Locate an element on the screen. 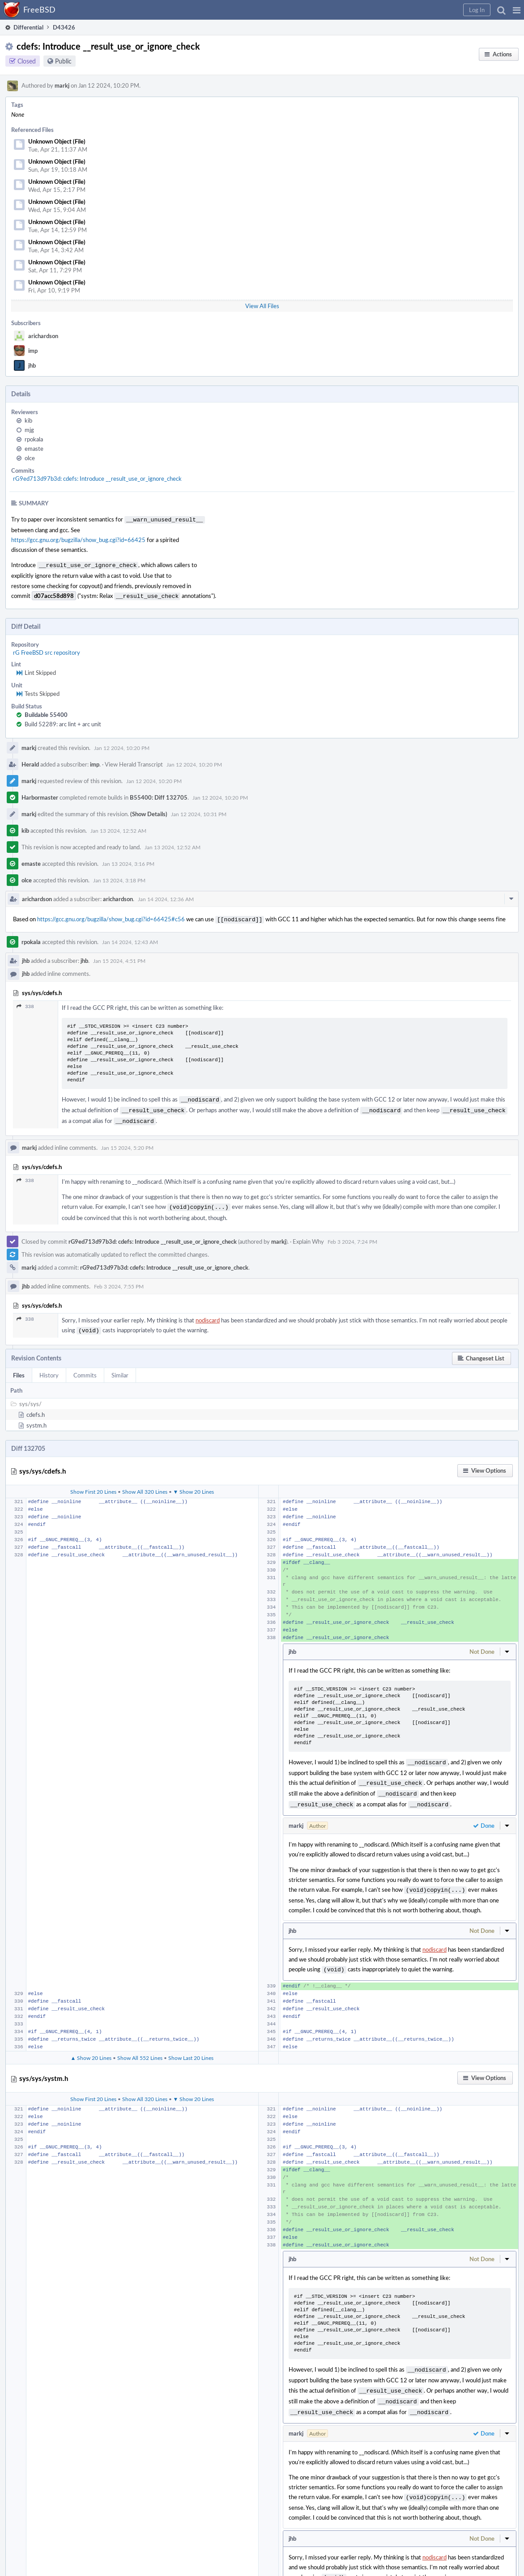 This screenshot has height=2576, width=524. kib is located at coordinates (28, 420).